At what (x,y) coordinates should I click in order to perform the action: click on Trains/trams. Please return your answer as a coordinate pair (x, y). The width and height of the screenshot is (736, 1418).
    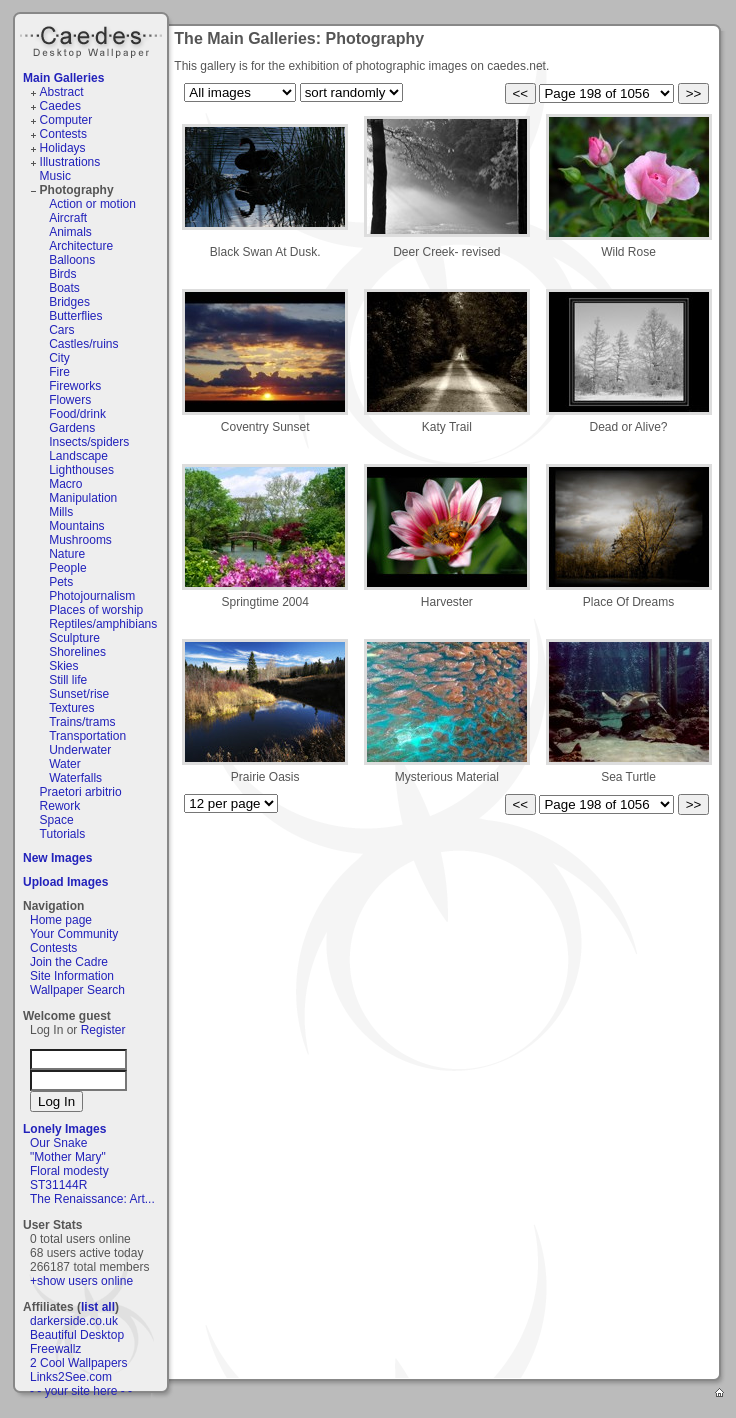
    Looking at the image, I should click on (82, 722).